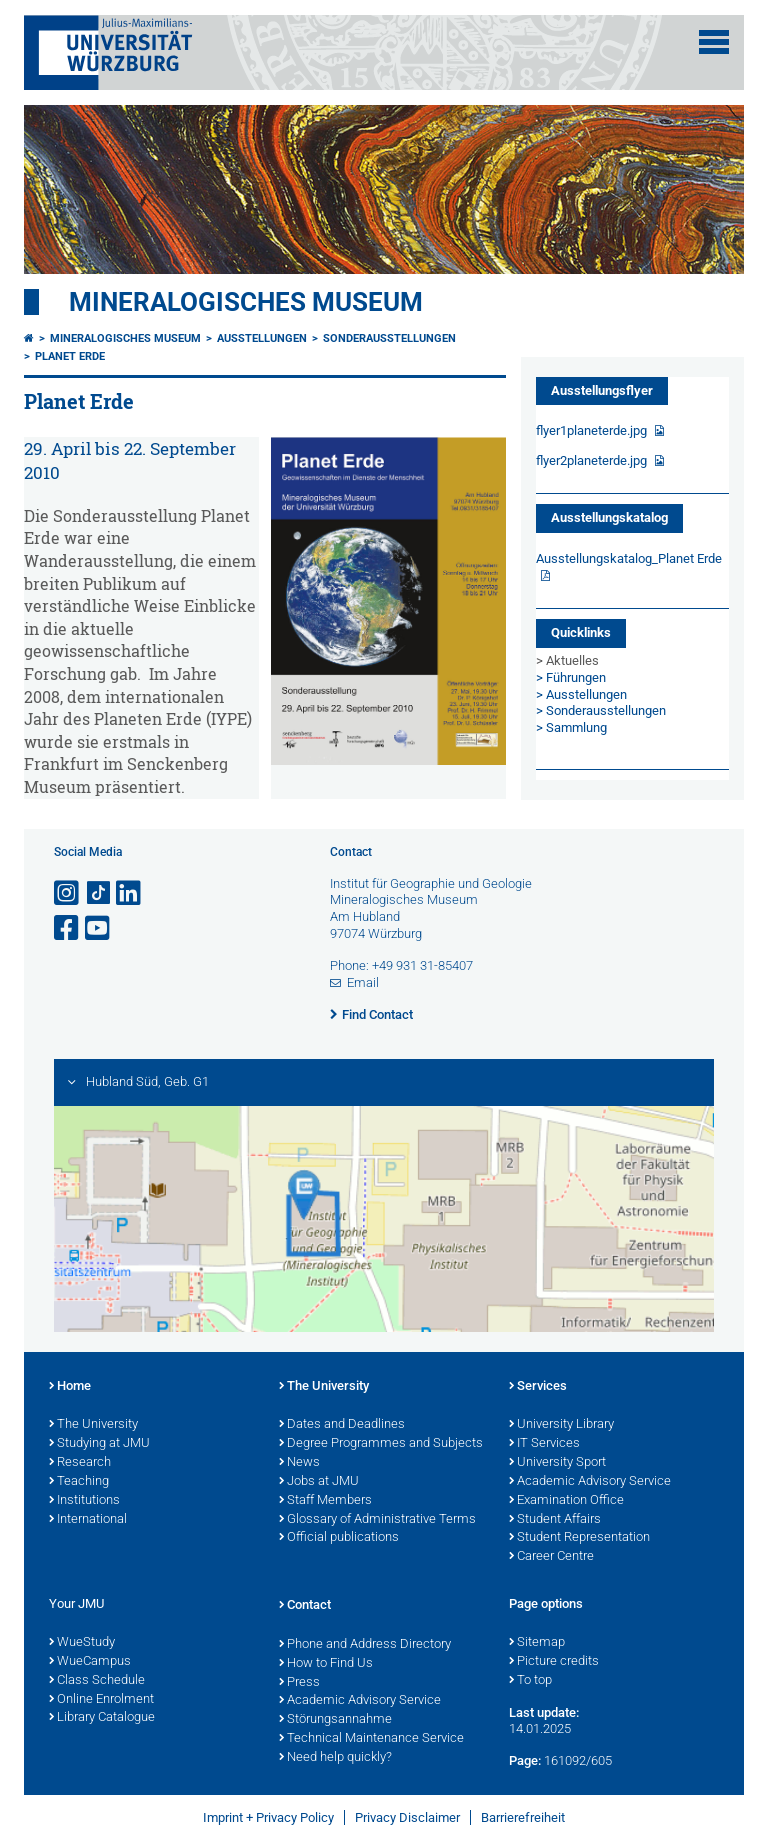  What do you see at coordinates (551, 1557) in the screenshot?
I see `Career Centre` at bounding box center [551, 1557].